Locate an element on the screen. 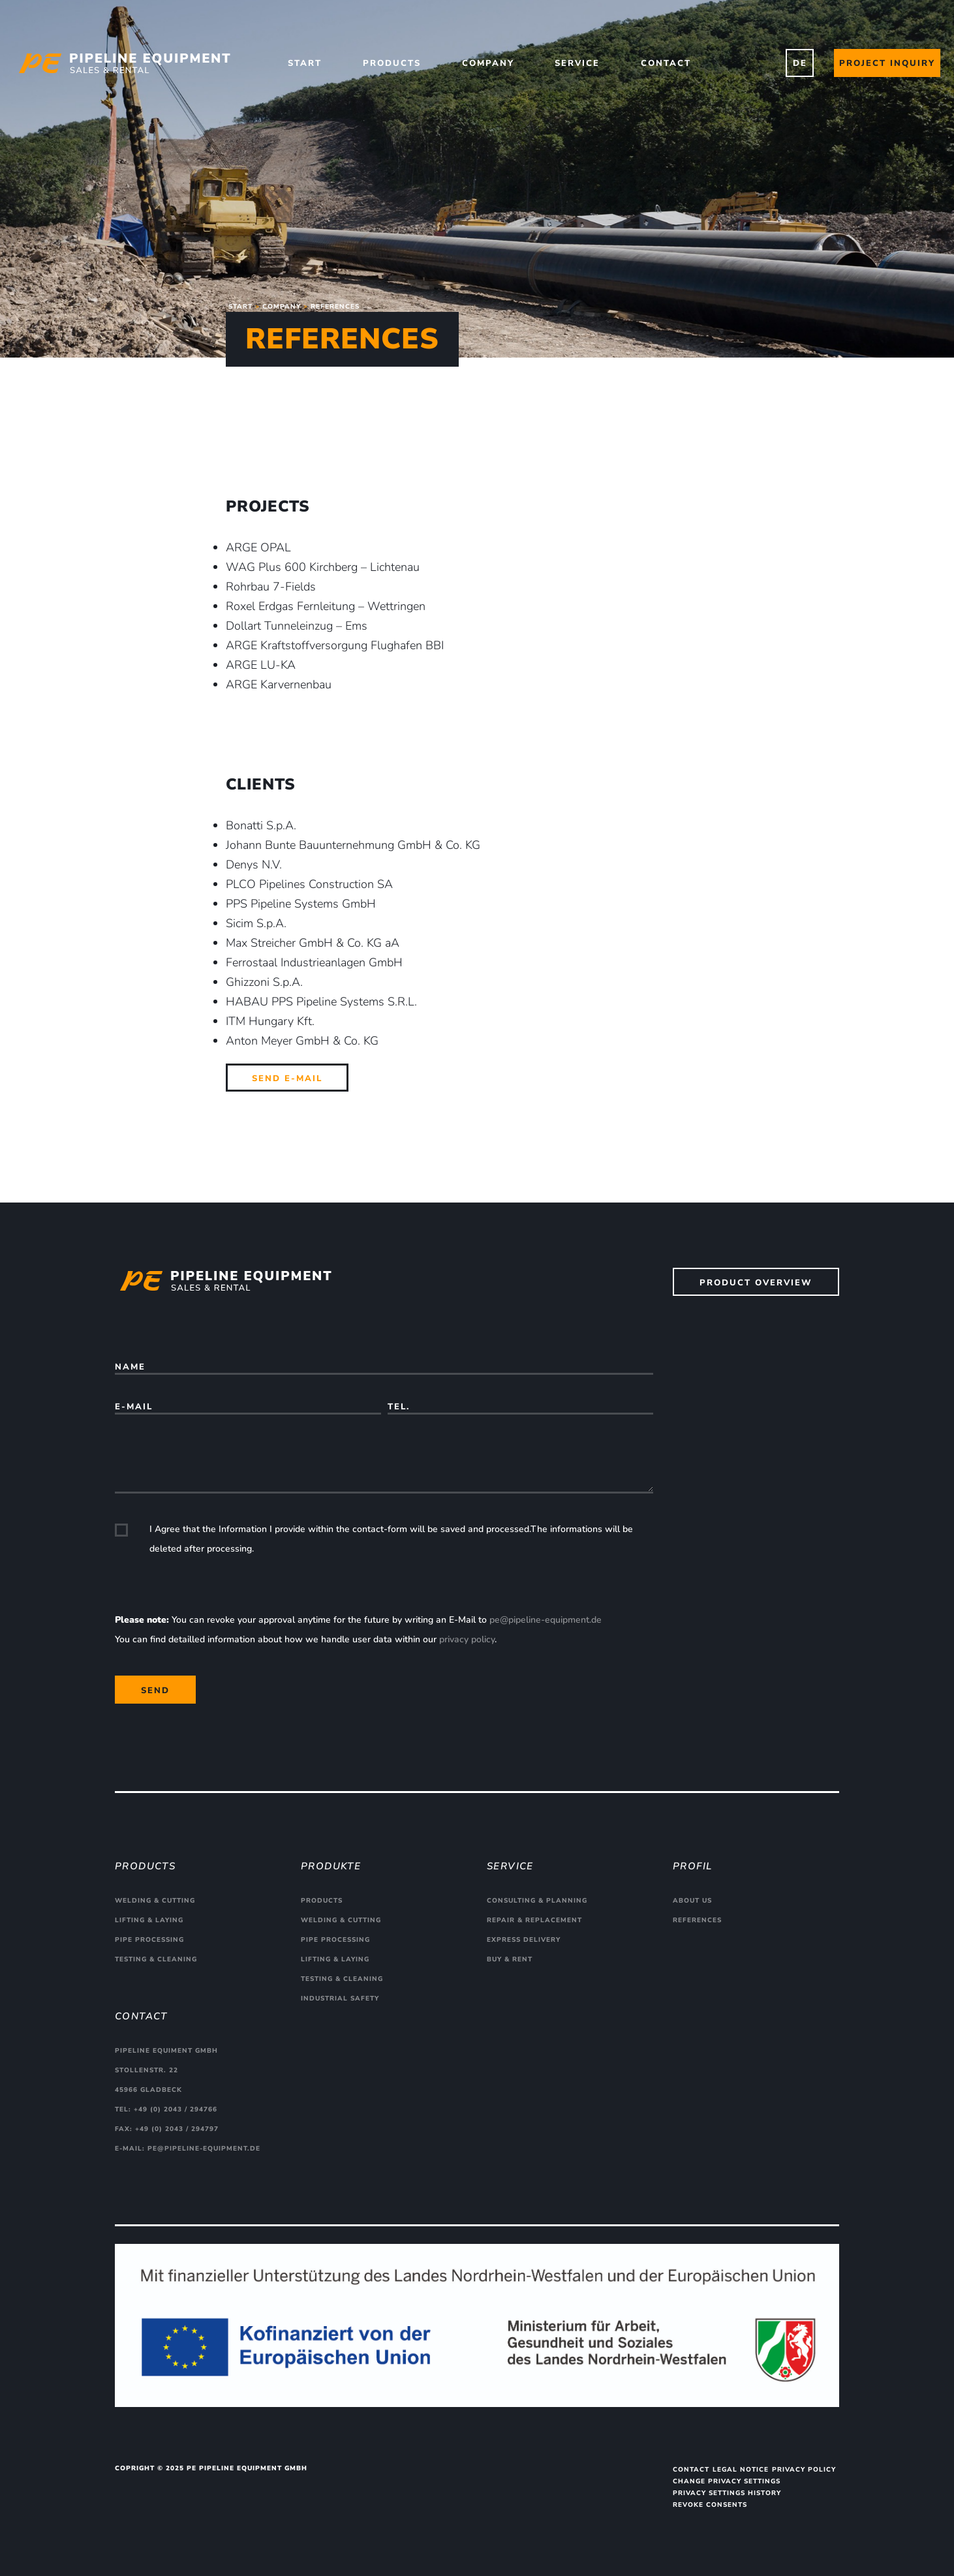  Testing & cleaning is located at coordinates (156, 1959).